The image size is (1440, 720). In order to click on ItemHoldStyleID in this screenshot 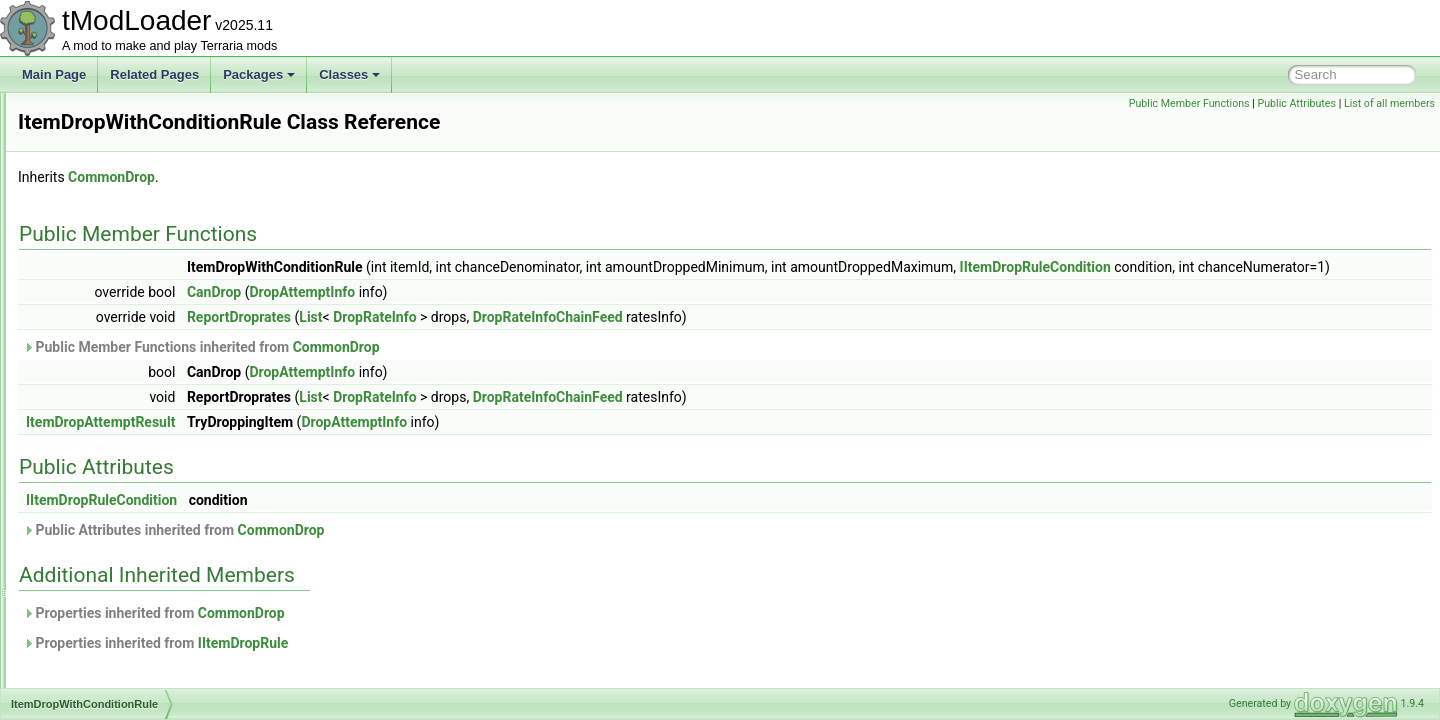, I will do `click(109, 466)`.